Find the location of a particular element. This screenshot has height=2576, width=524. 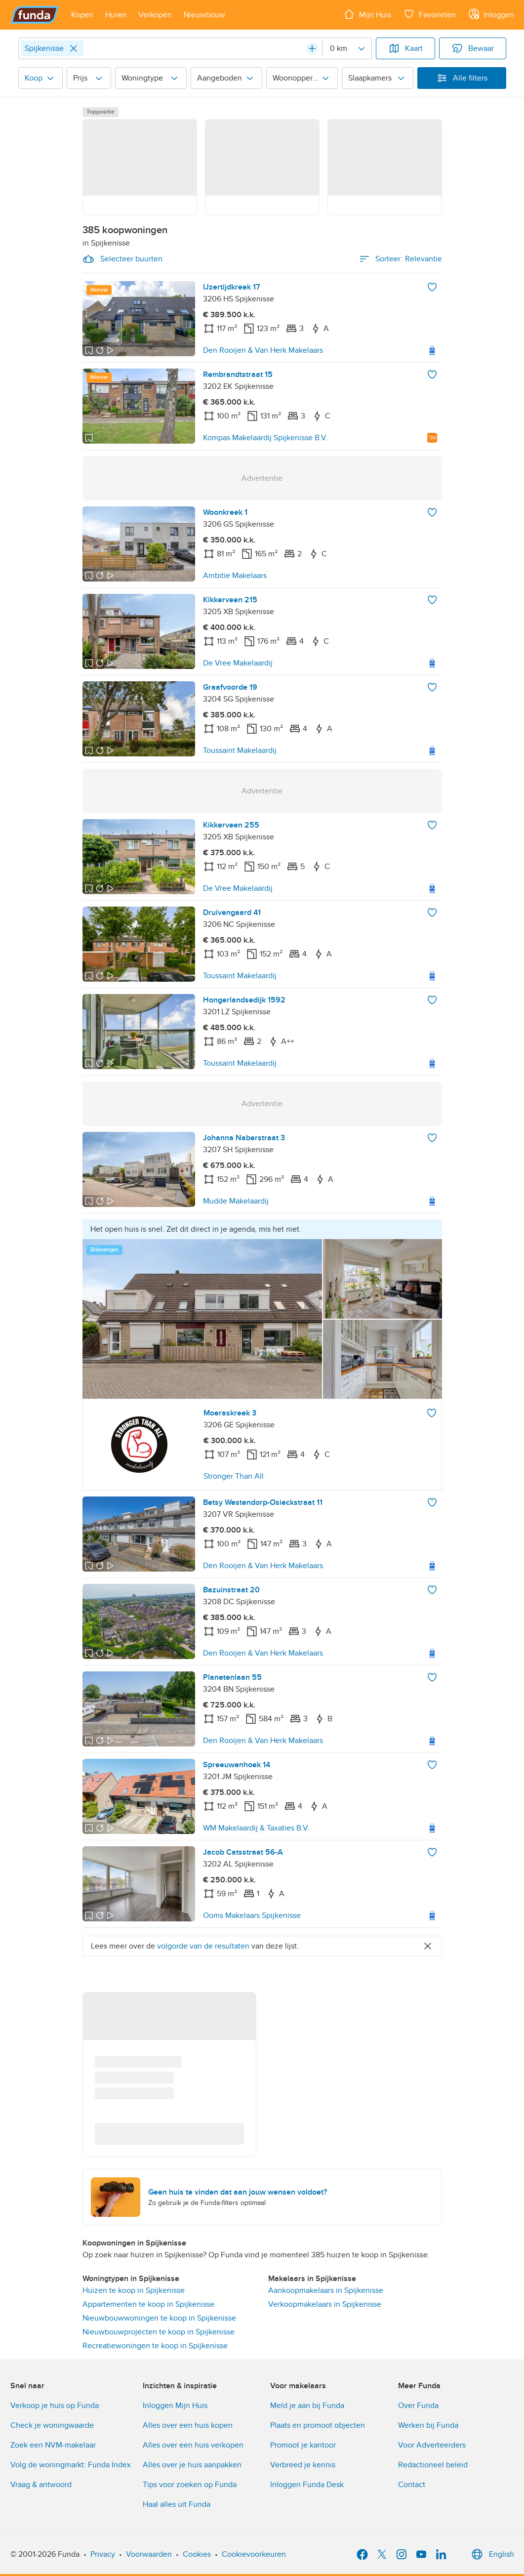

Privacy is located at coordinates (102, 2554).